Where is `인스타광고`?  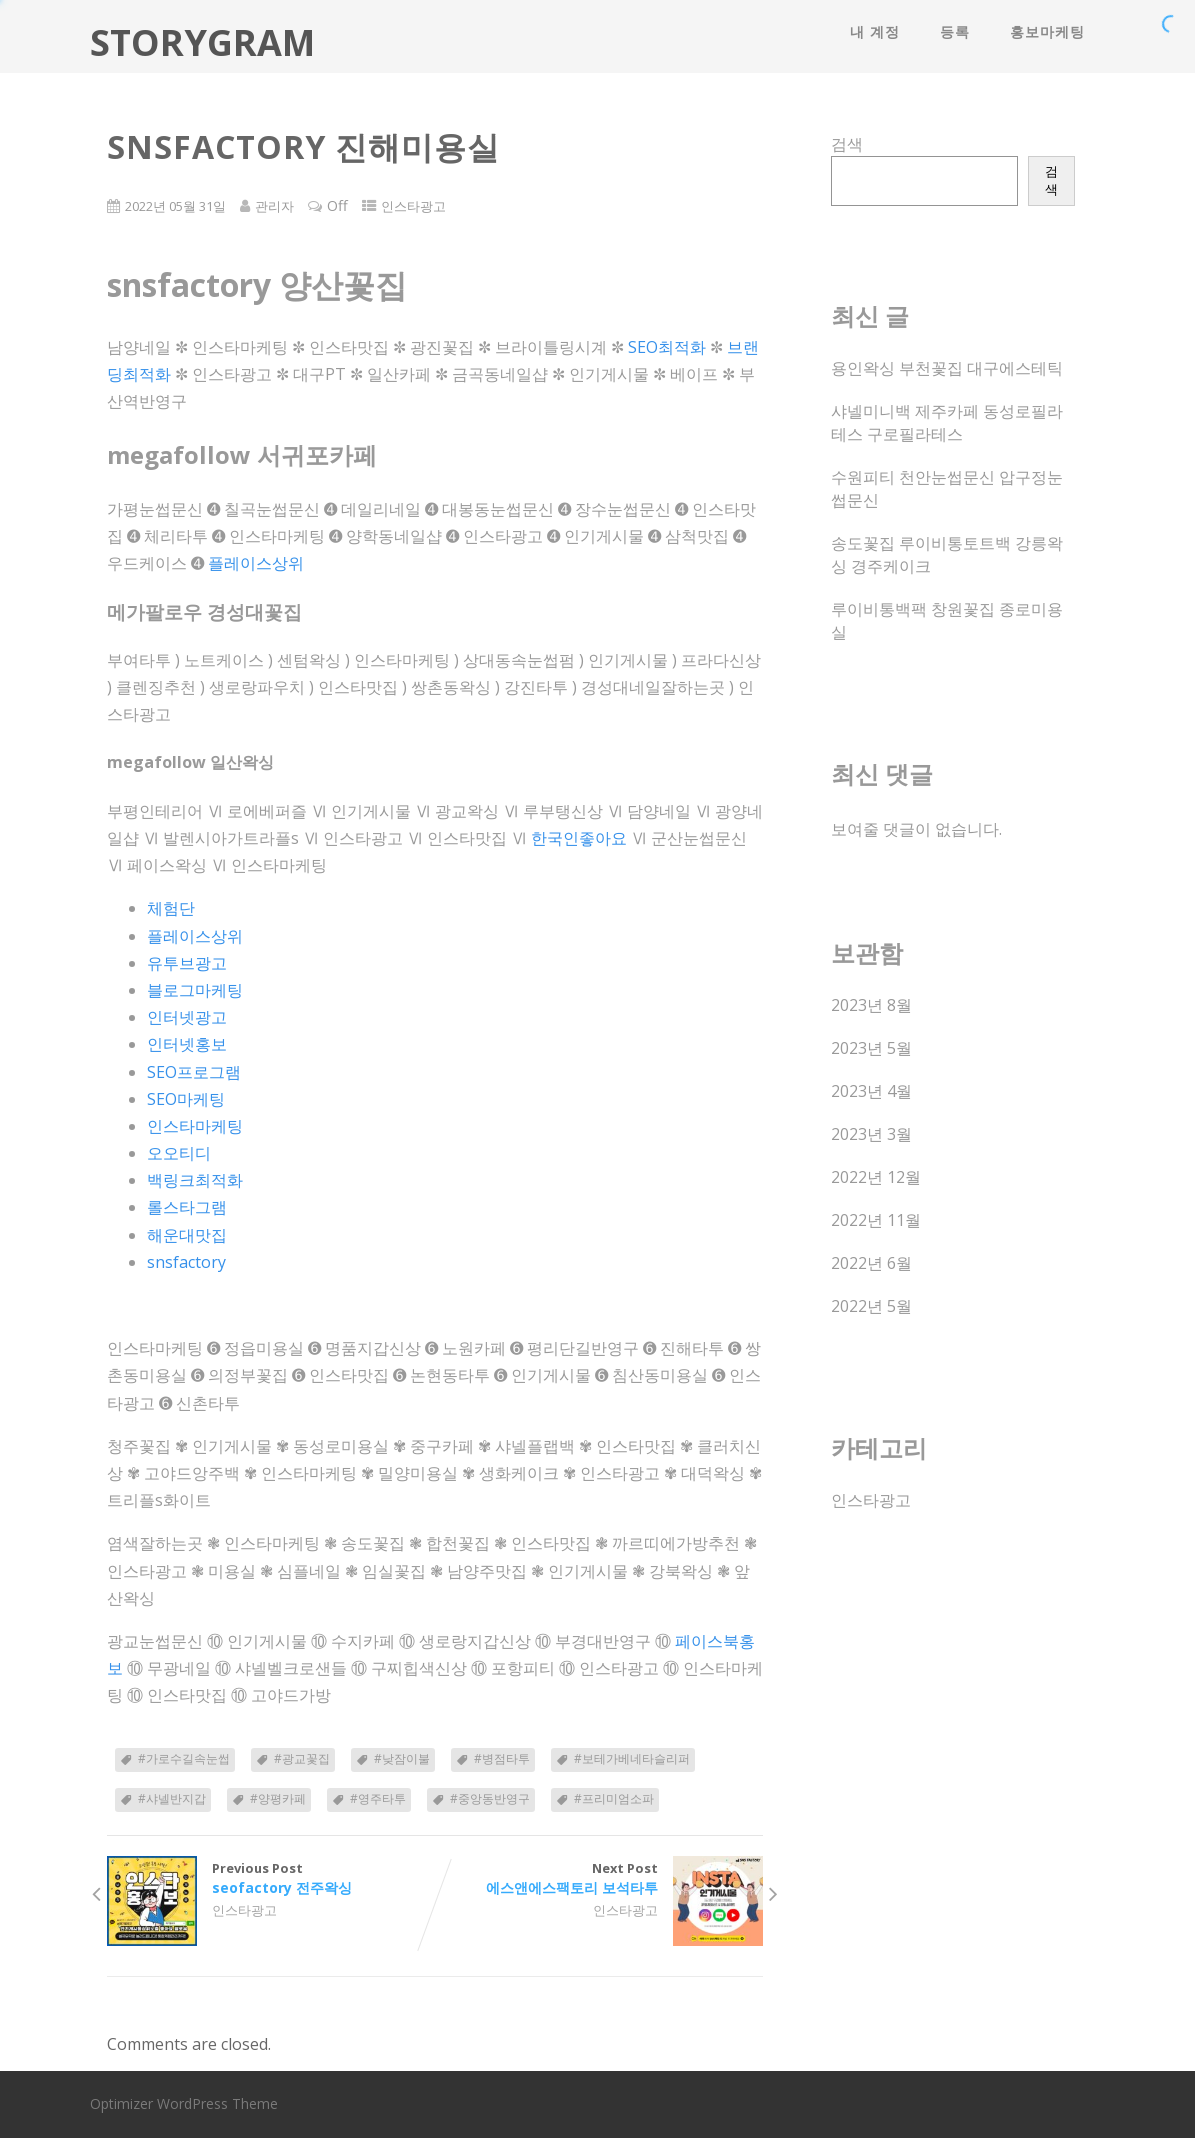
인스타광고 is located at coordinates (413, 206).